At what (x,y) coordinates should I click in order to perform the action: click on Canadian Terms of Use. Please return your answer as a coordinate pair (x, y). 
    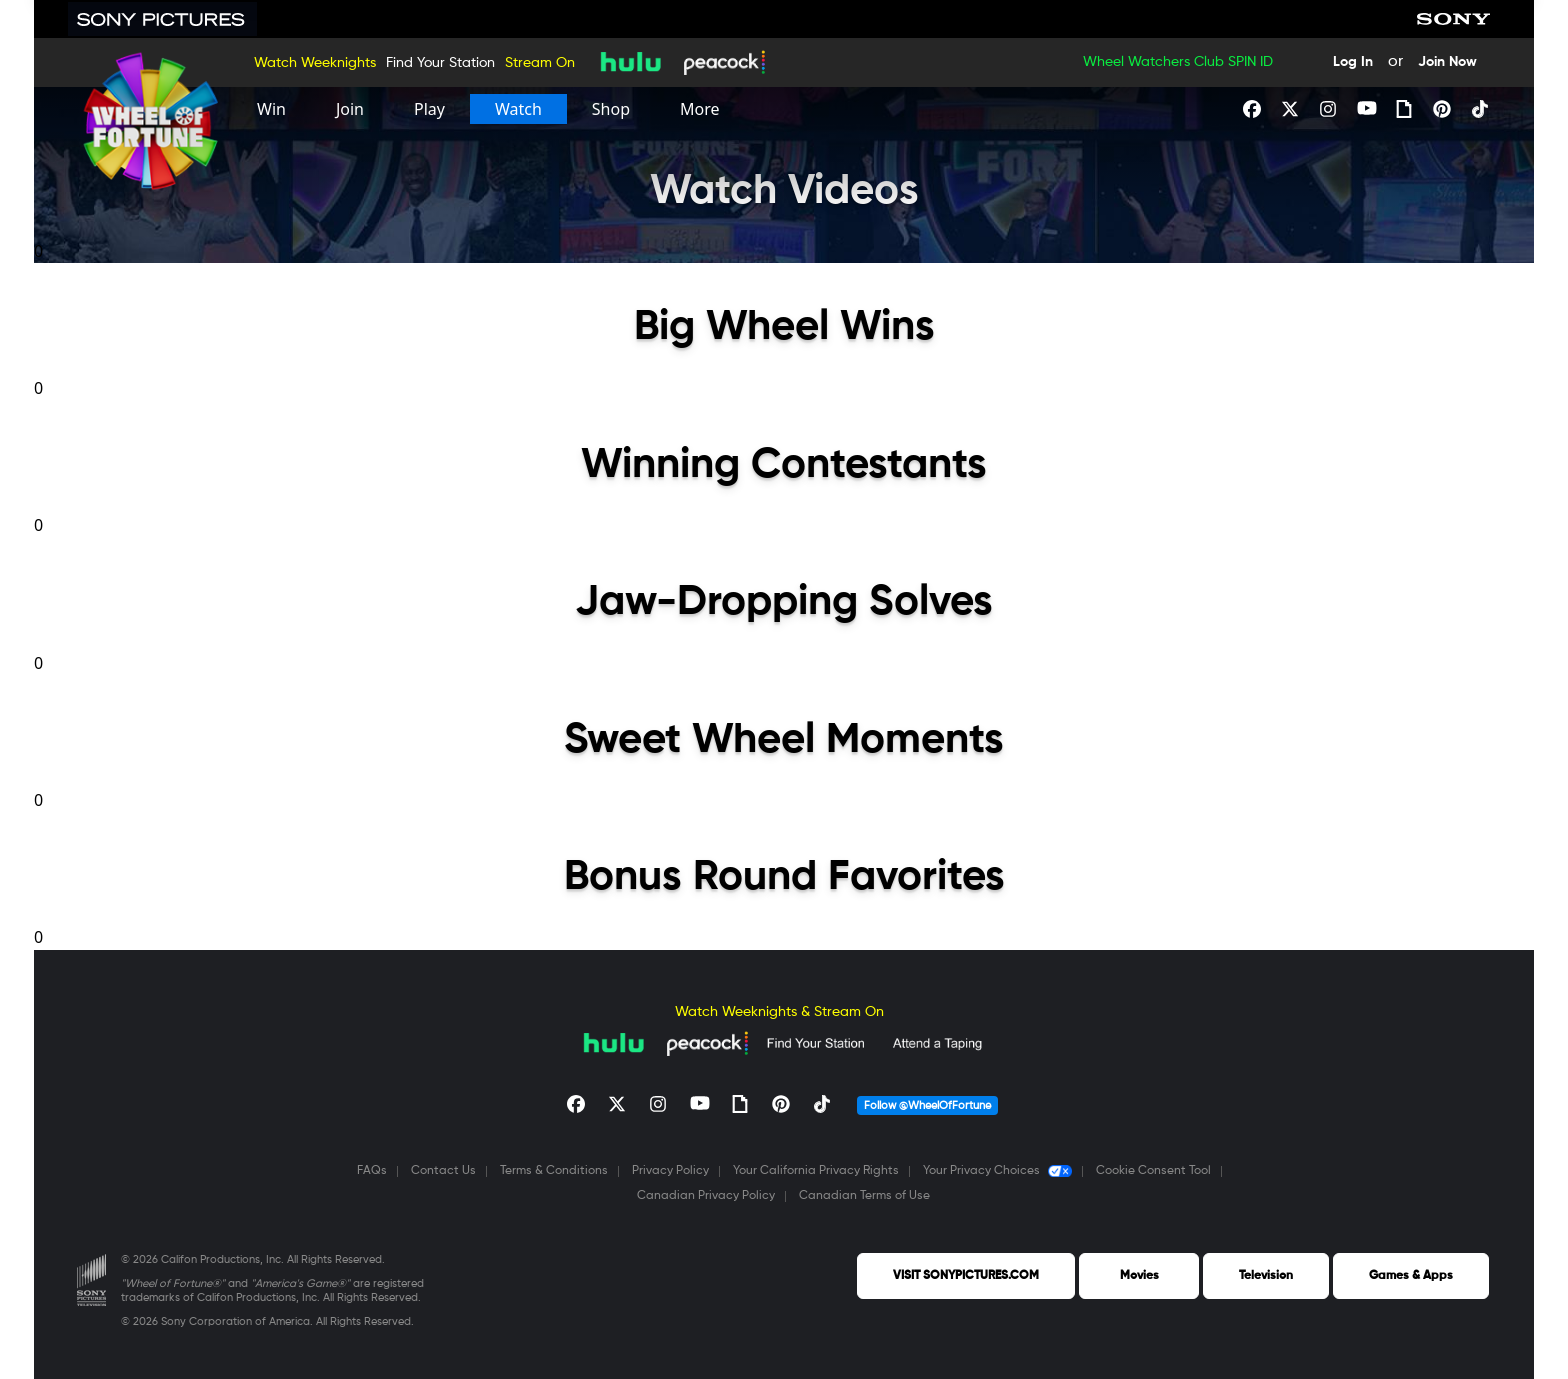
    Looking at the image, I should click on (864, 1196).